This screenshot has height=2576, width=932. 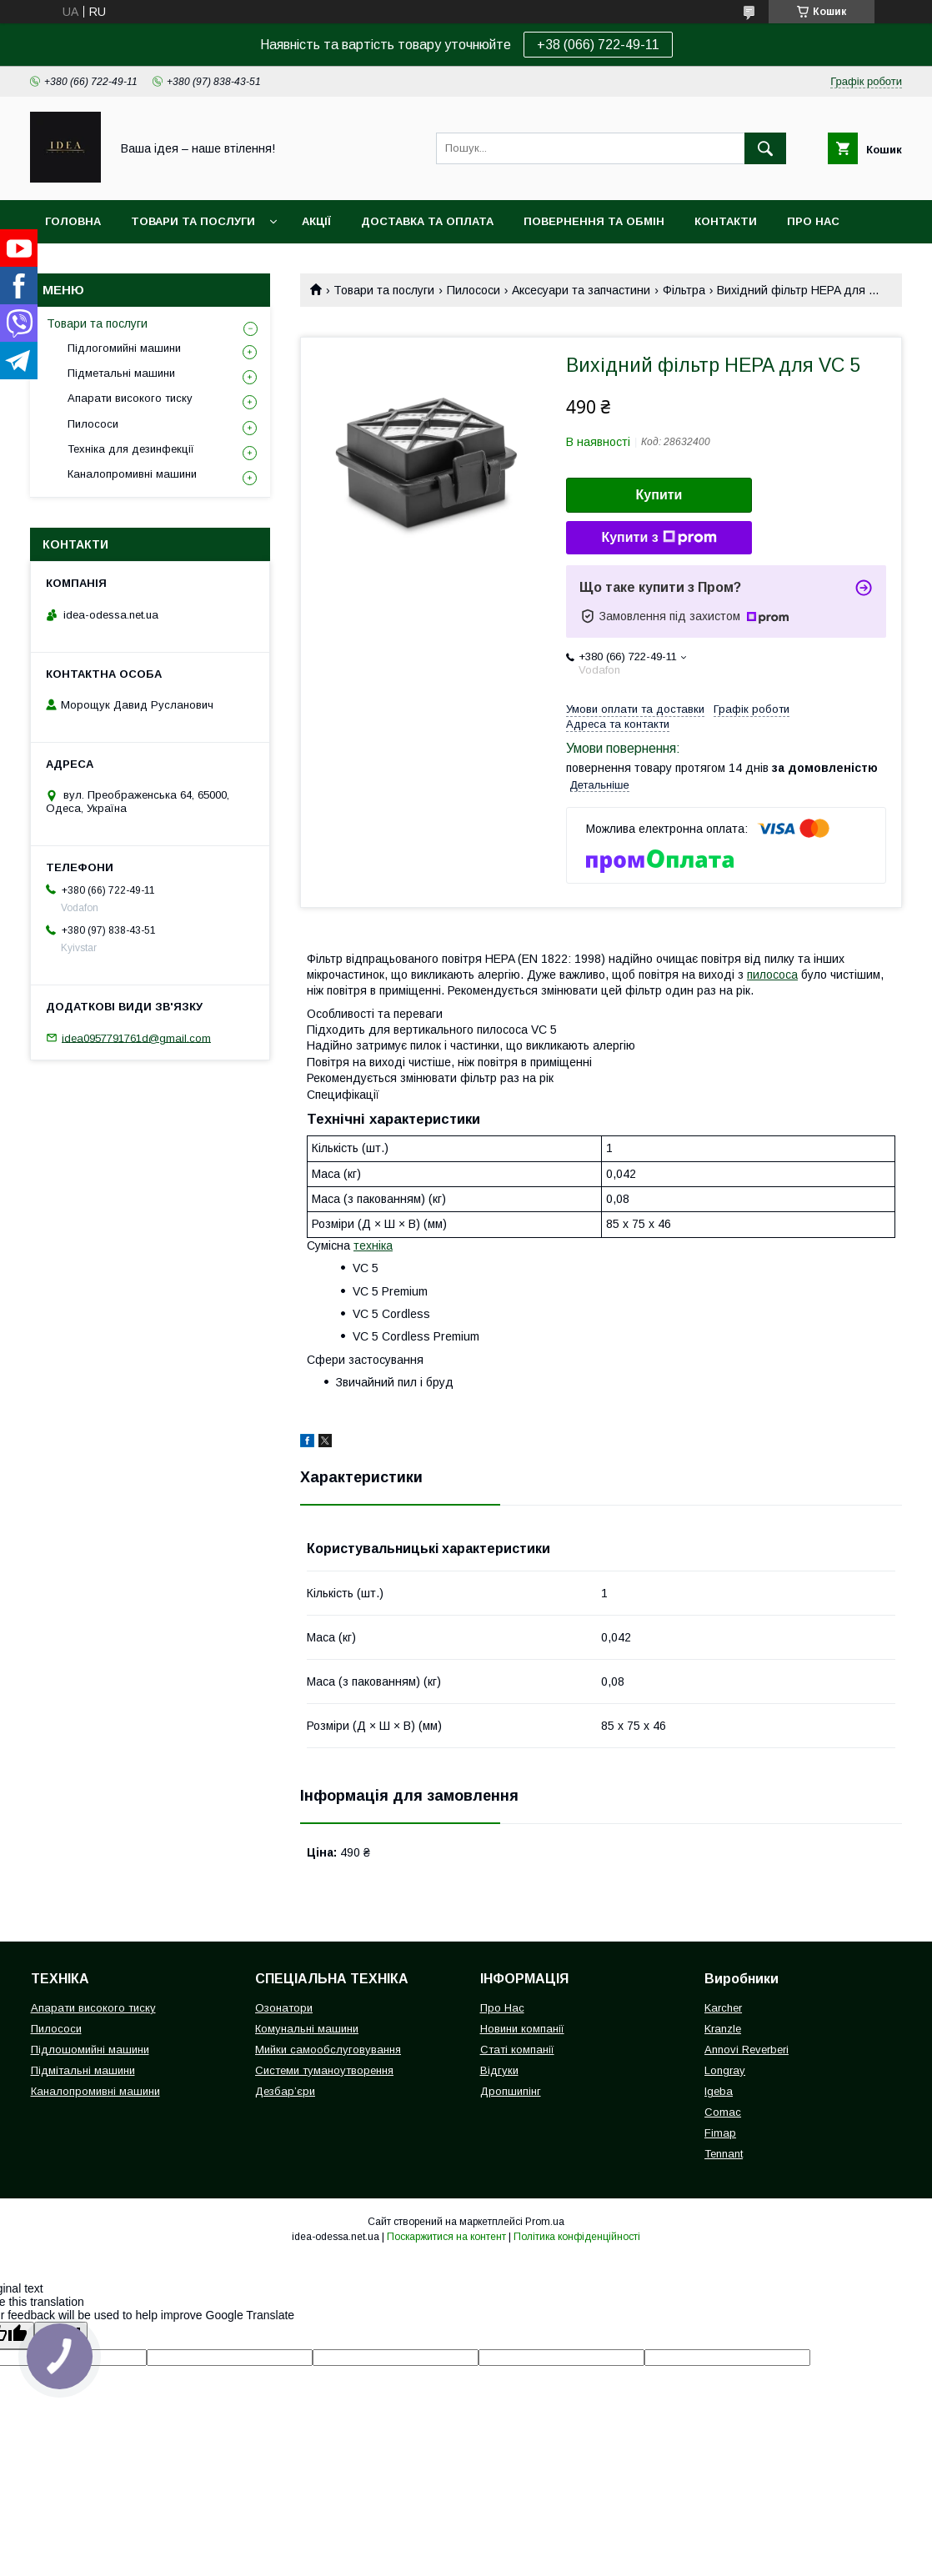 What do you see at coordinates (772, 974) in the screenshot?
I see `пилососа` at bounding box center [772, 974].